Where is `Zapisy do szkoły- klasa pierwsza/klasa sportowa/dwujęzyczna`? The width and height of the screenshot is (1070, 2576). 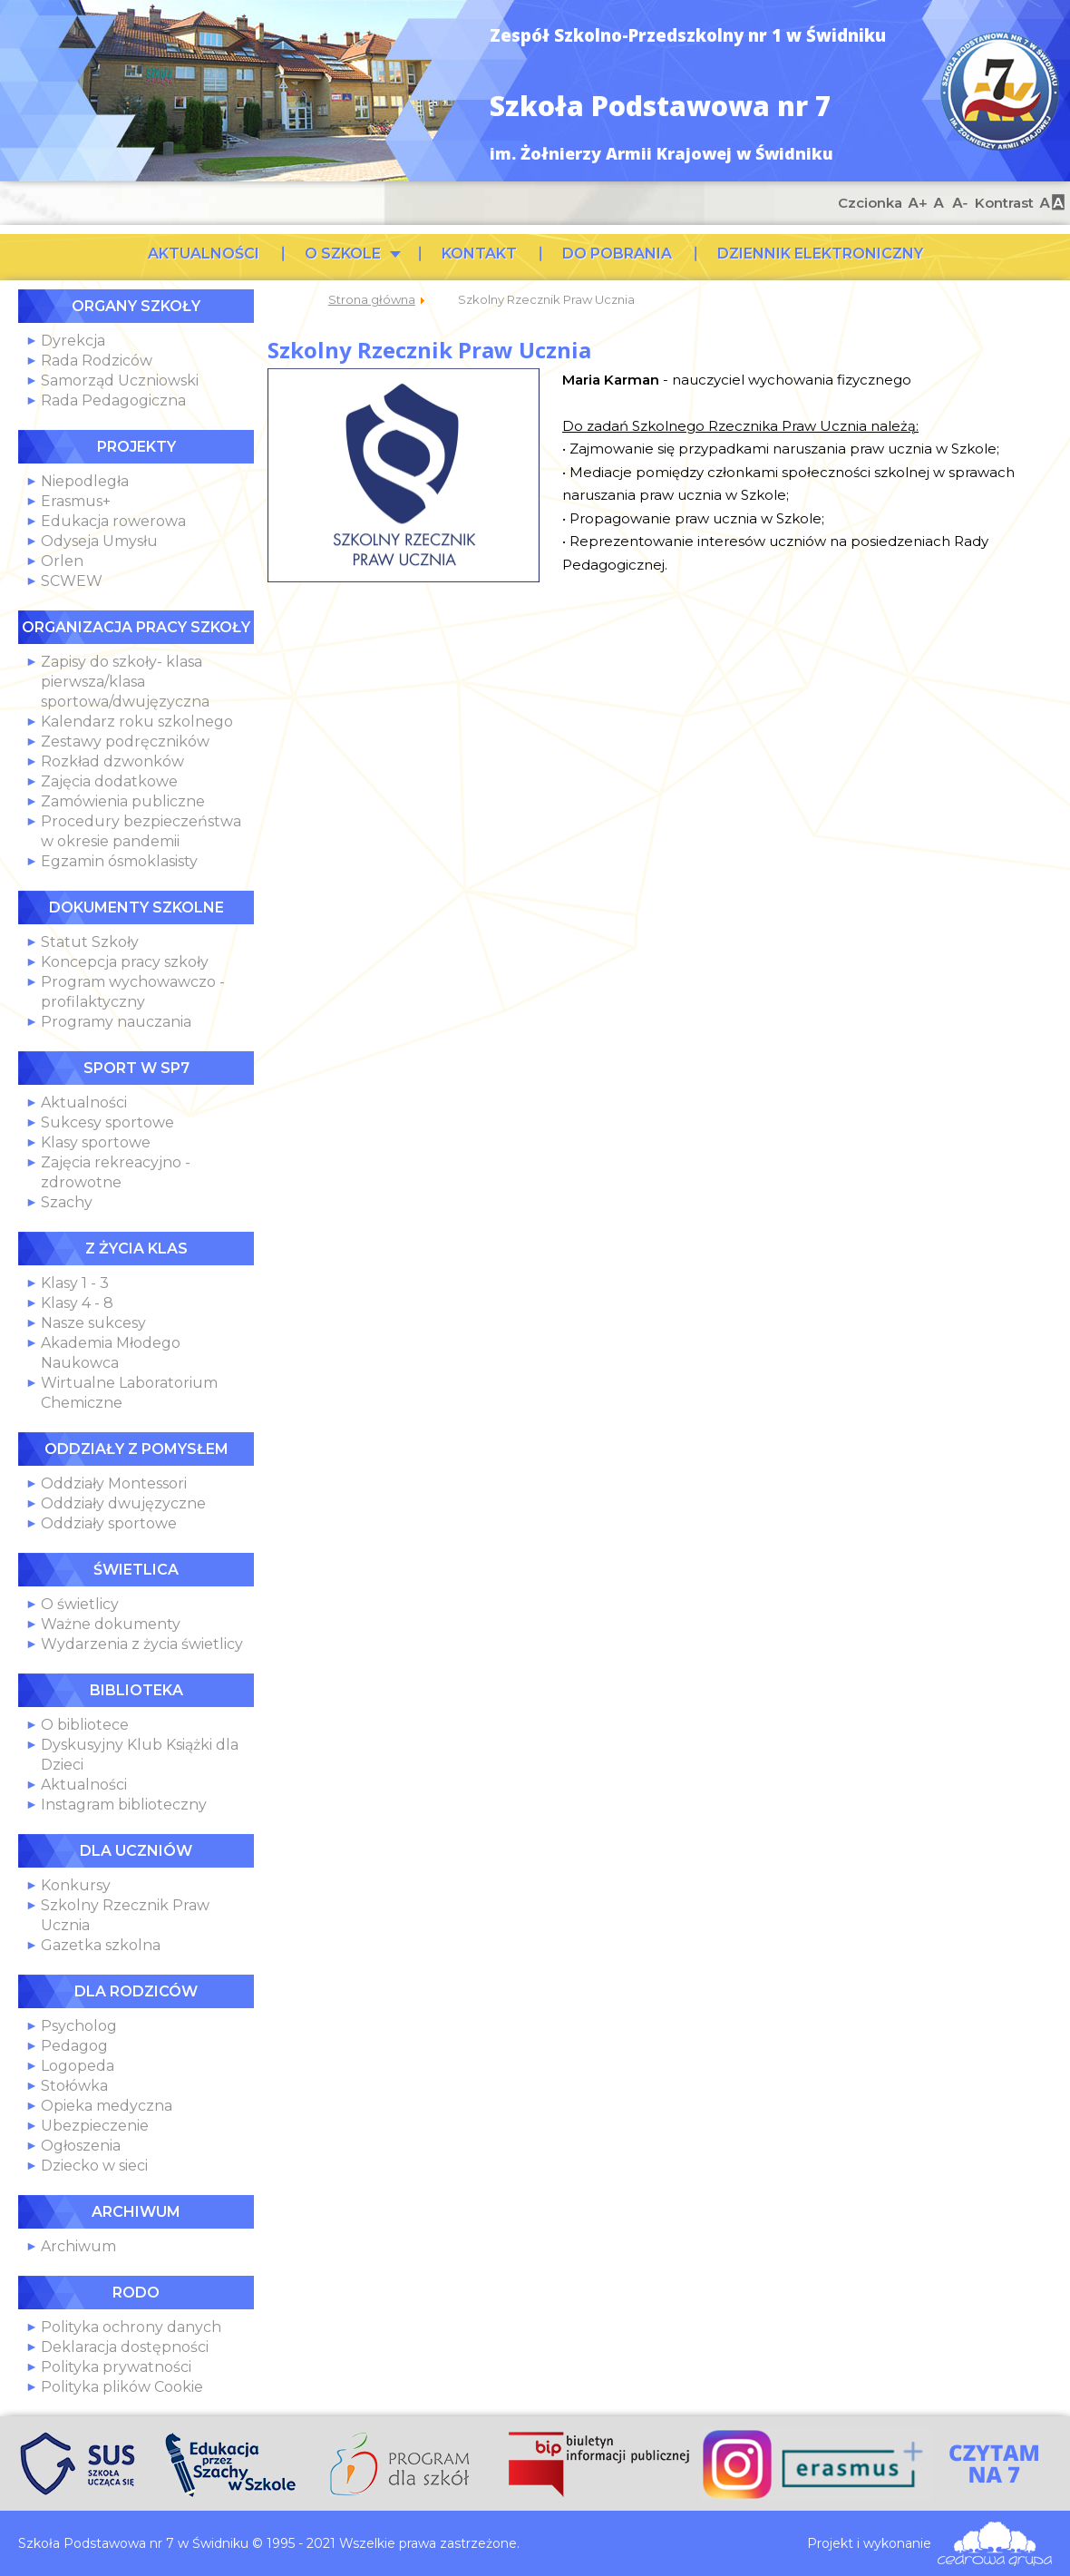 Zapisy do szkoły- klasa pierwsza/klasa sportowa/dwujęzyczna is located at coordinates (125, 681).